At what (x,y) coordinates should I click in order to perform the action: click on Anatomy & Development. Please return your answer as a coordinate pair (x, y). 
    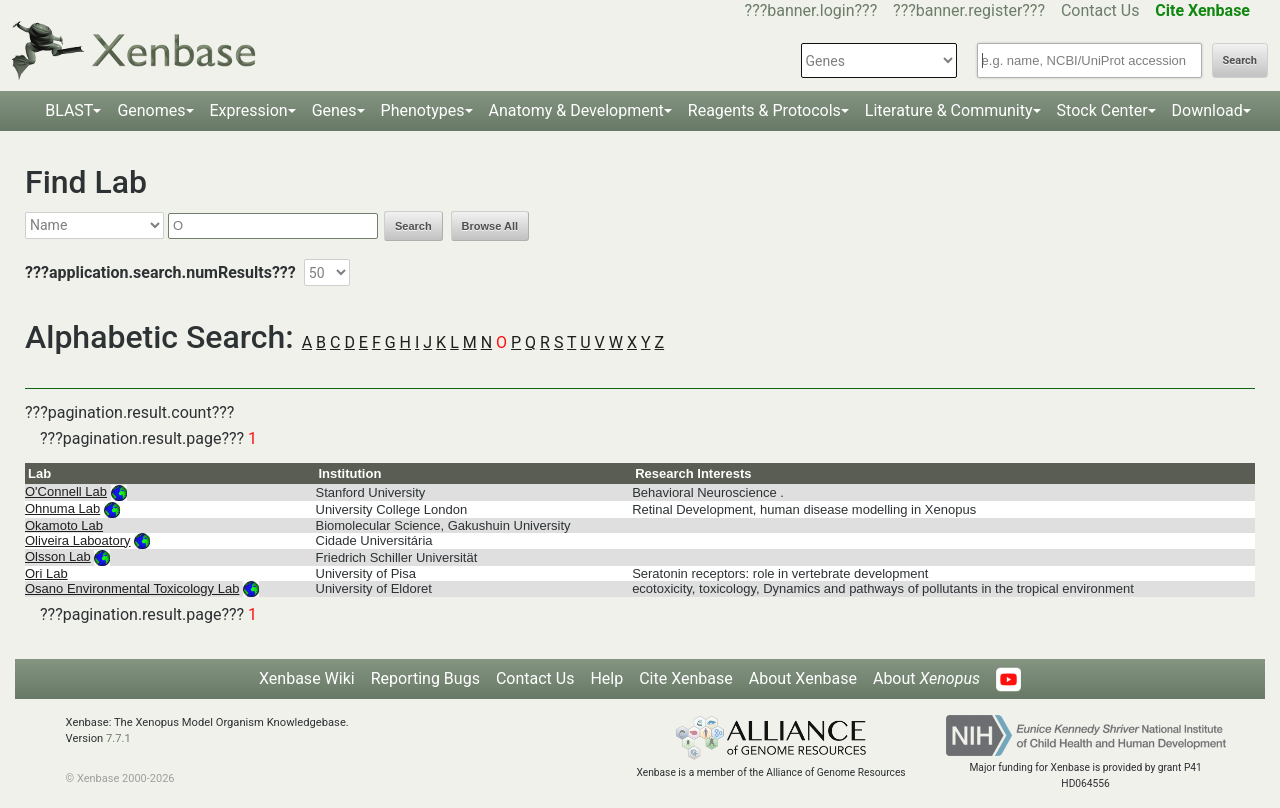
    Looking at the image, I should click on (576, 110).